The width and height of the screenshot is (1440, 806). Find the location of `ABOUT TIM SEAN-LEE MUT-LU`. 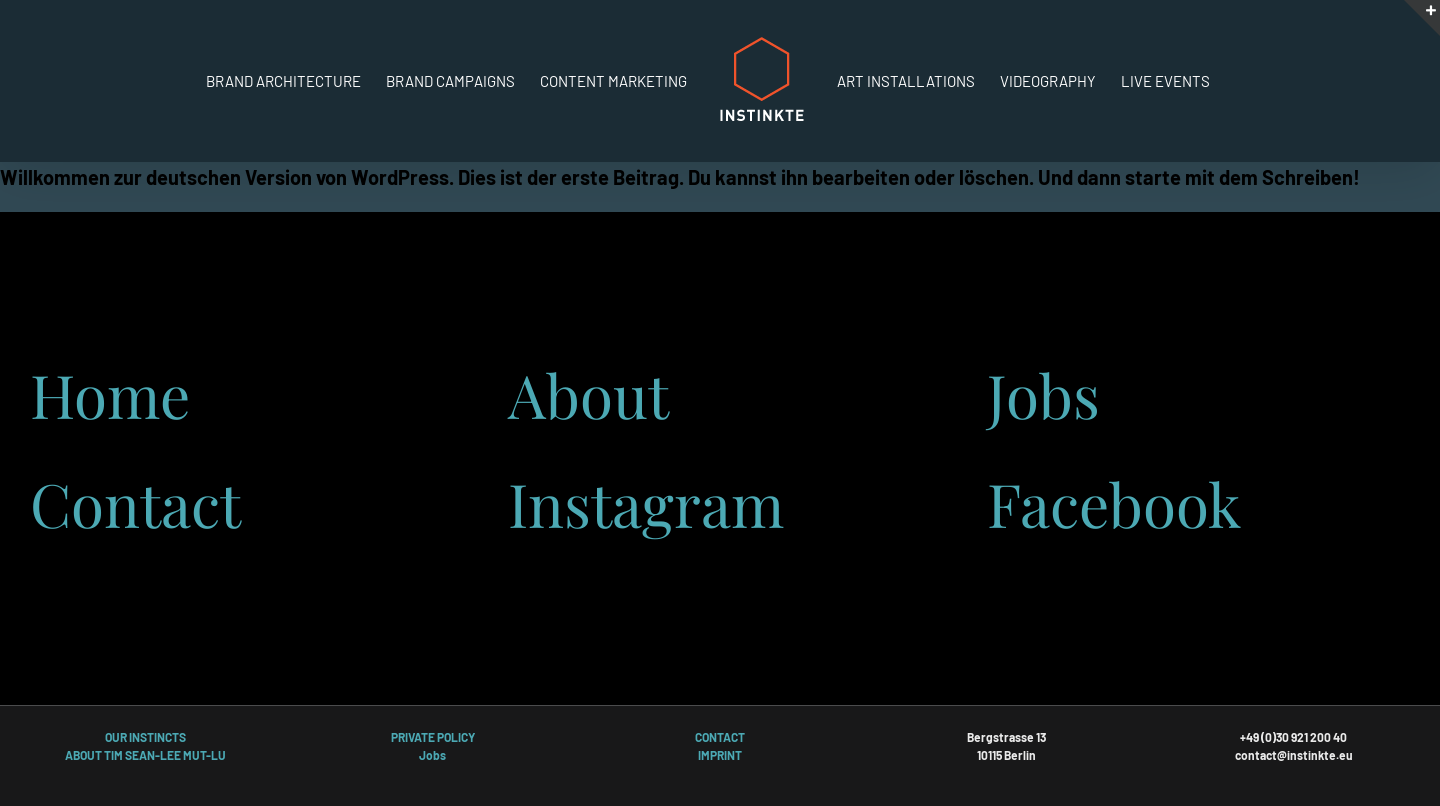

ABOUT TIM SEAN-LEE MUT-LU is located at coordinates (145, 755).